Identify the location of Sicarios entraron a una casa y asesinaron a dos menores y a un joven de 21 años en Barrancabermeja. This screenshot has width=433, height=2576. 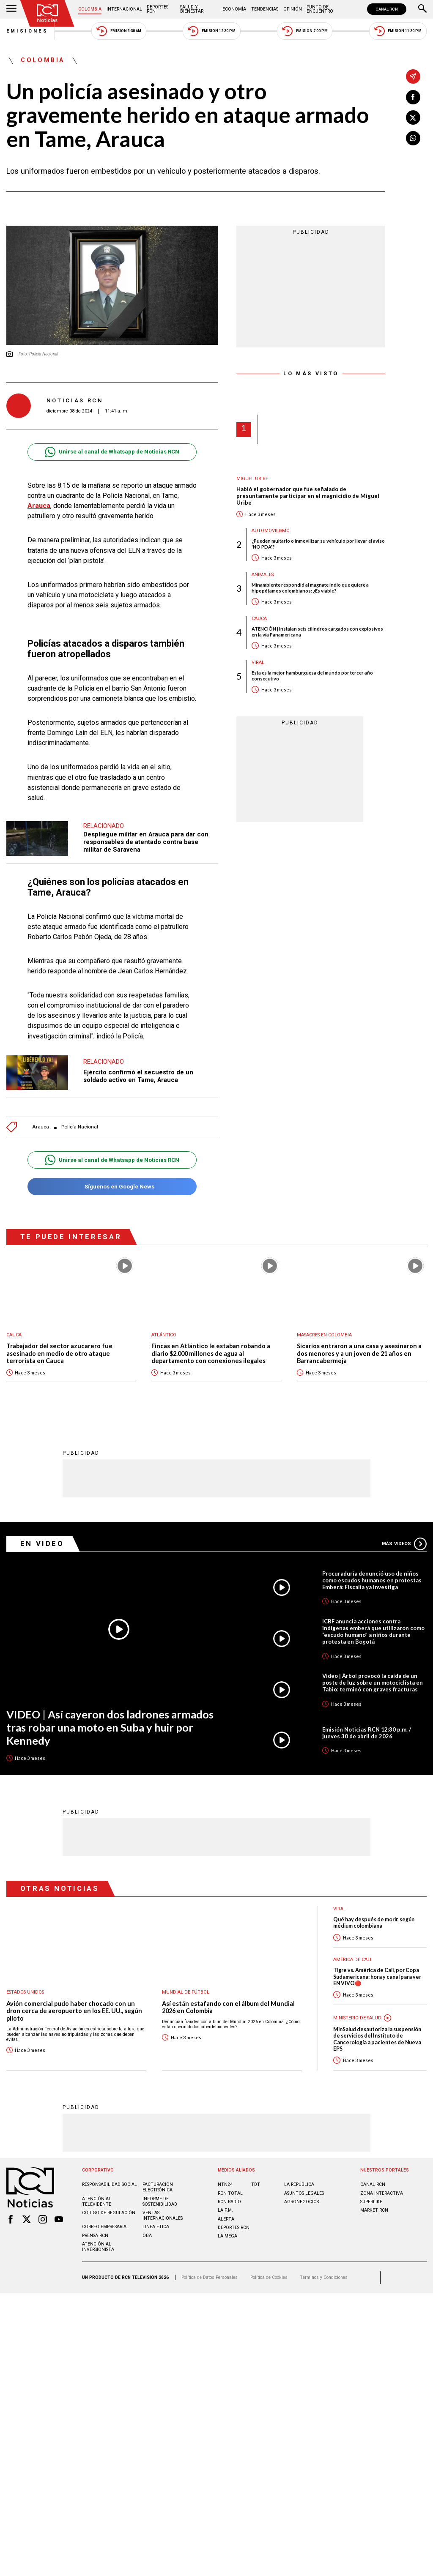
(359, 1349).